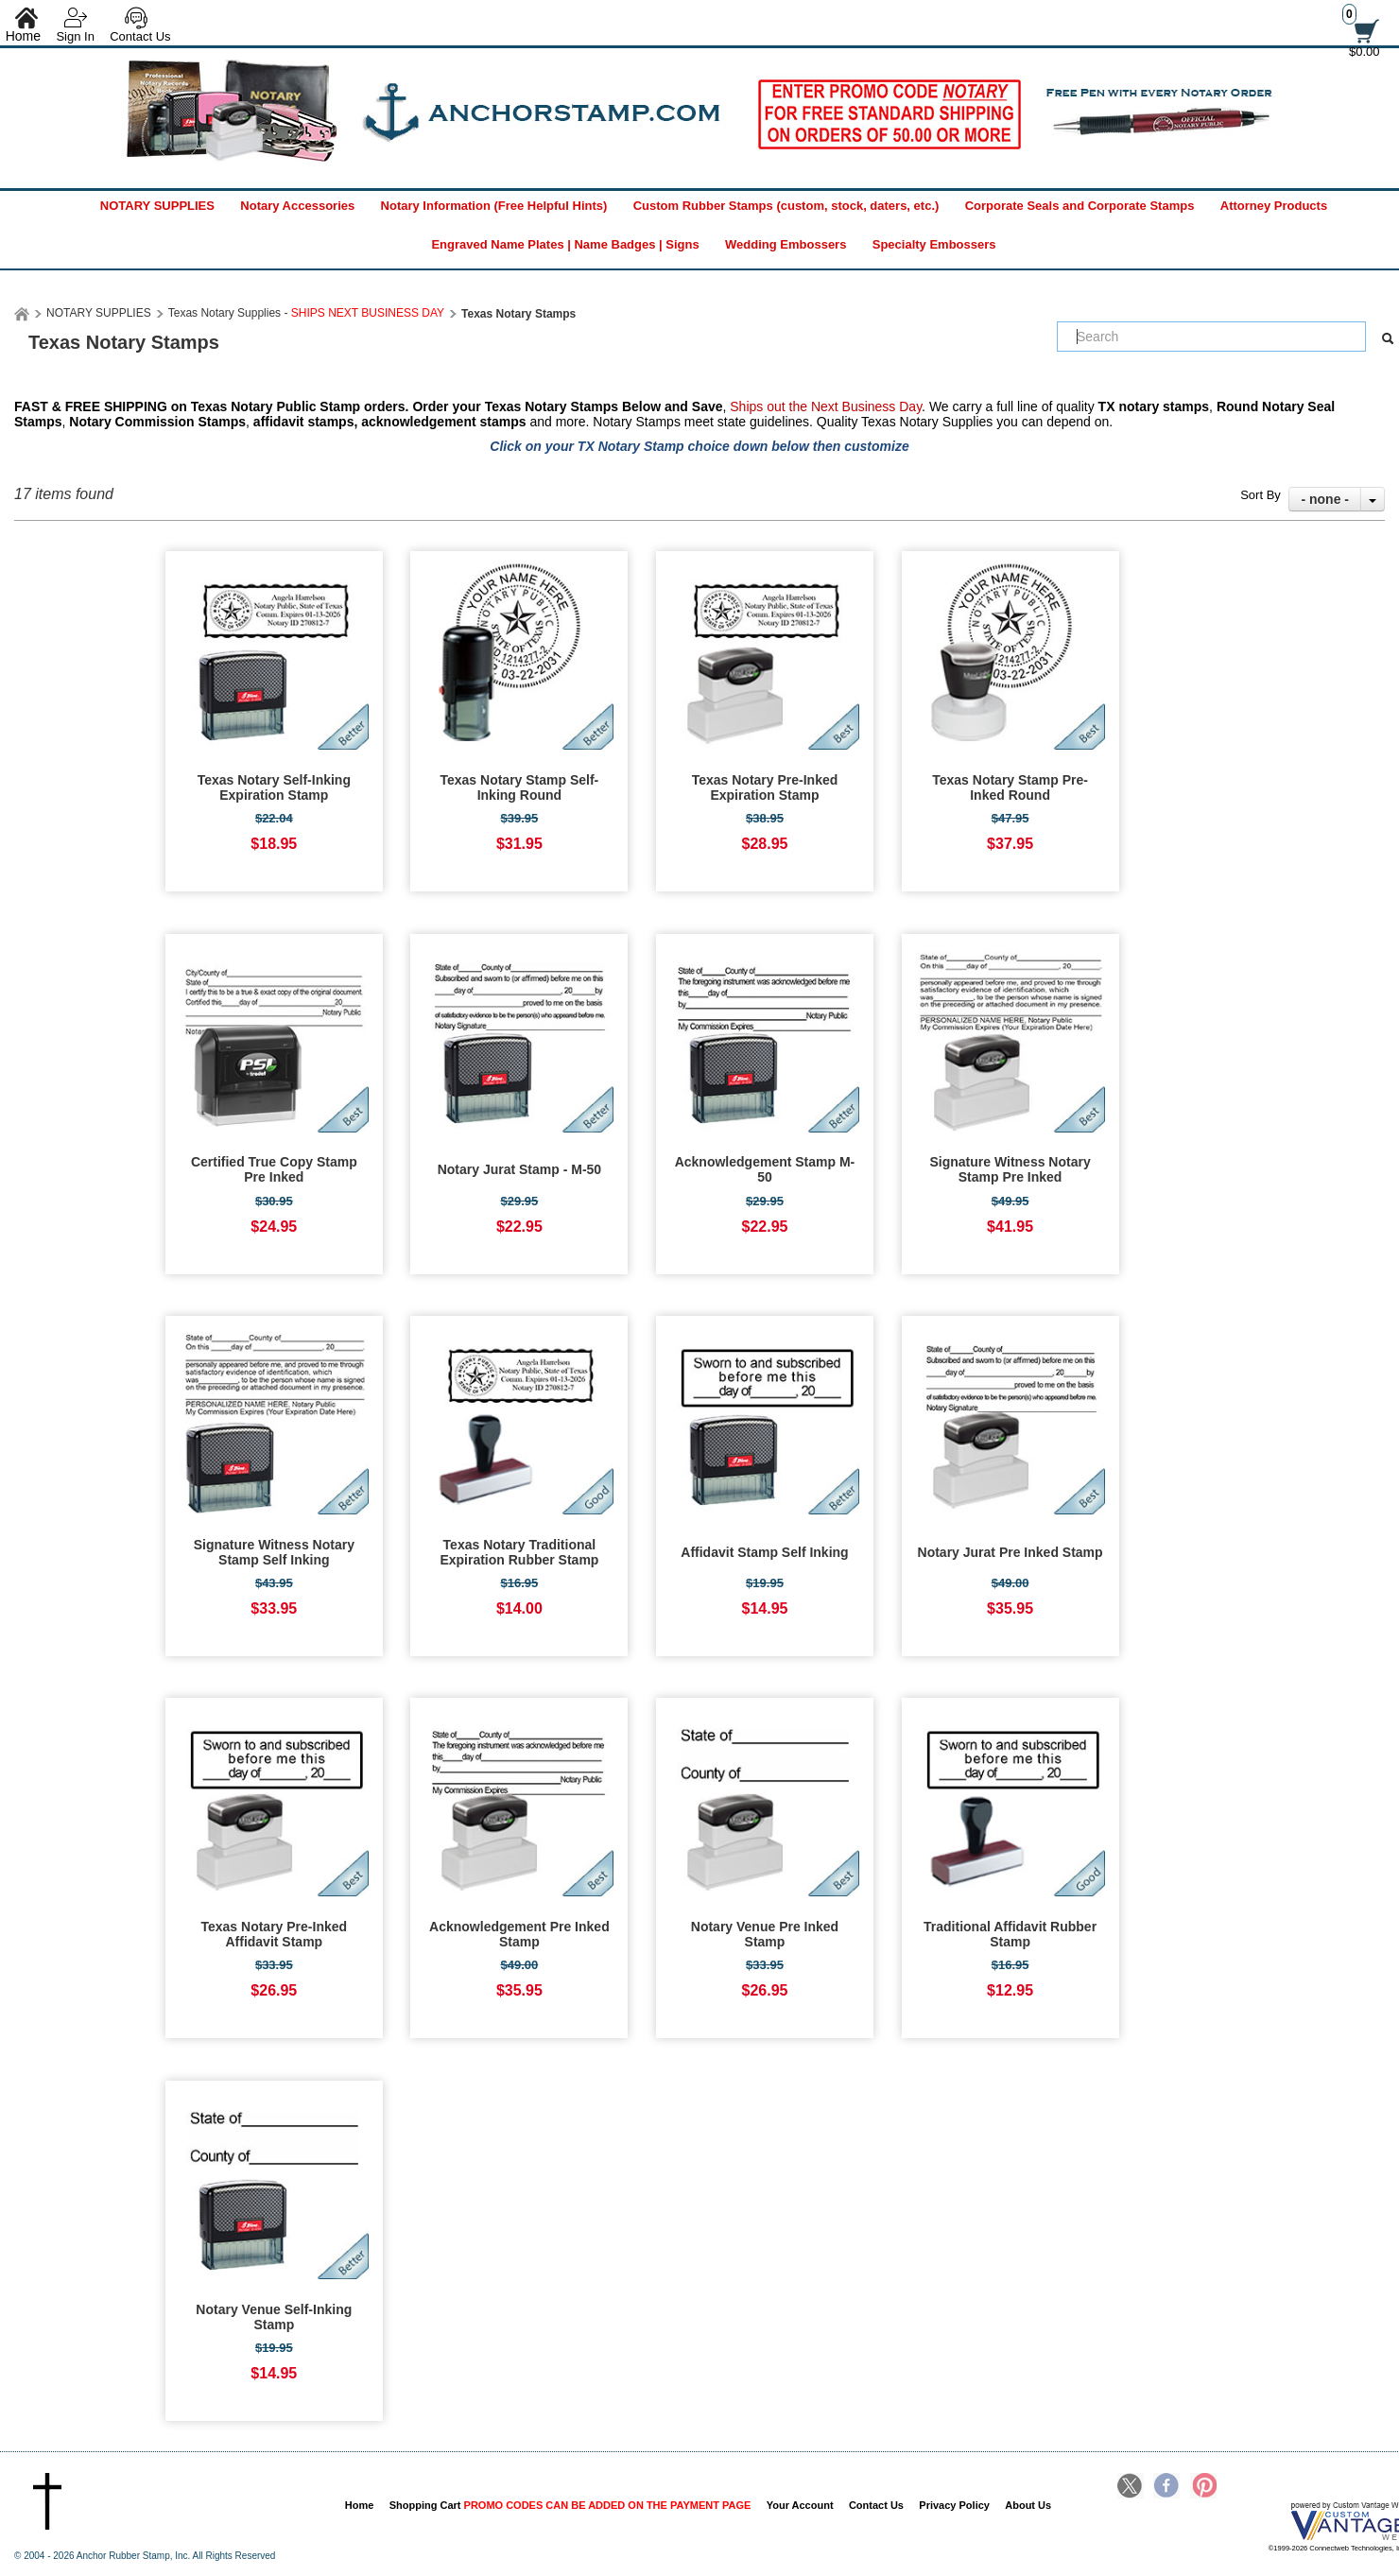  Describe the element at coordinates (157, 206) in the screenshot. I see `NOTARY SUPPLIES` at that location.